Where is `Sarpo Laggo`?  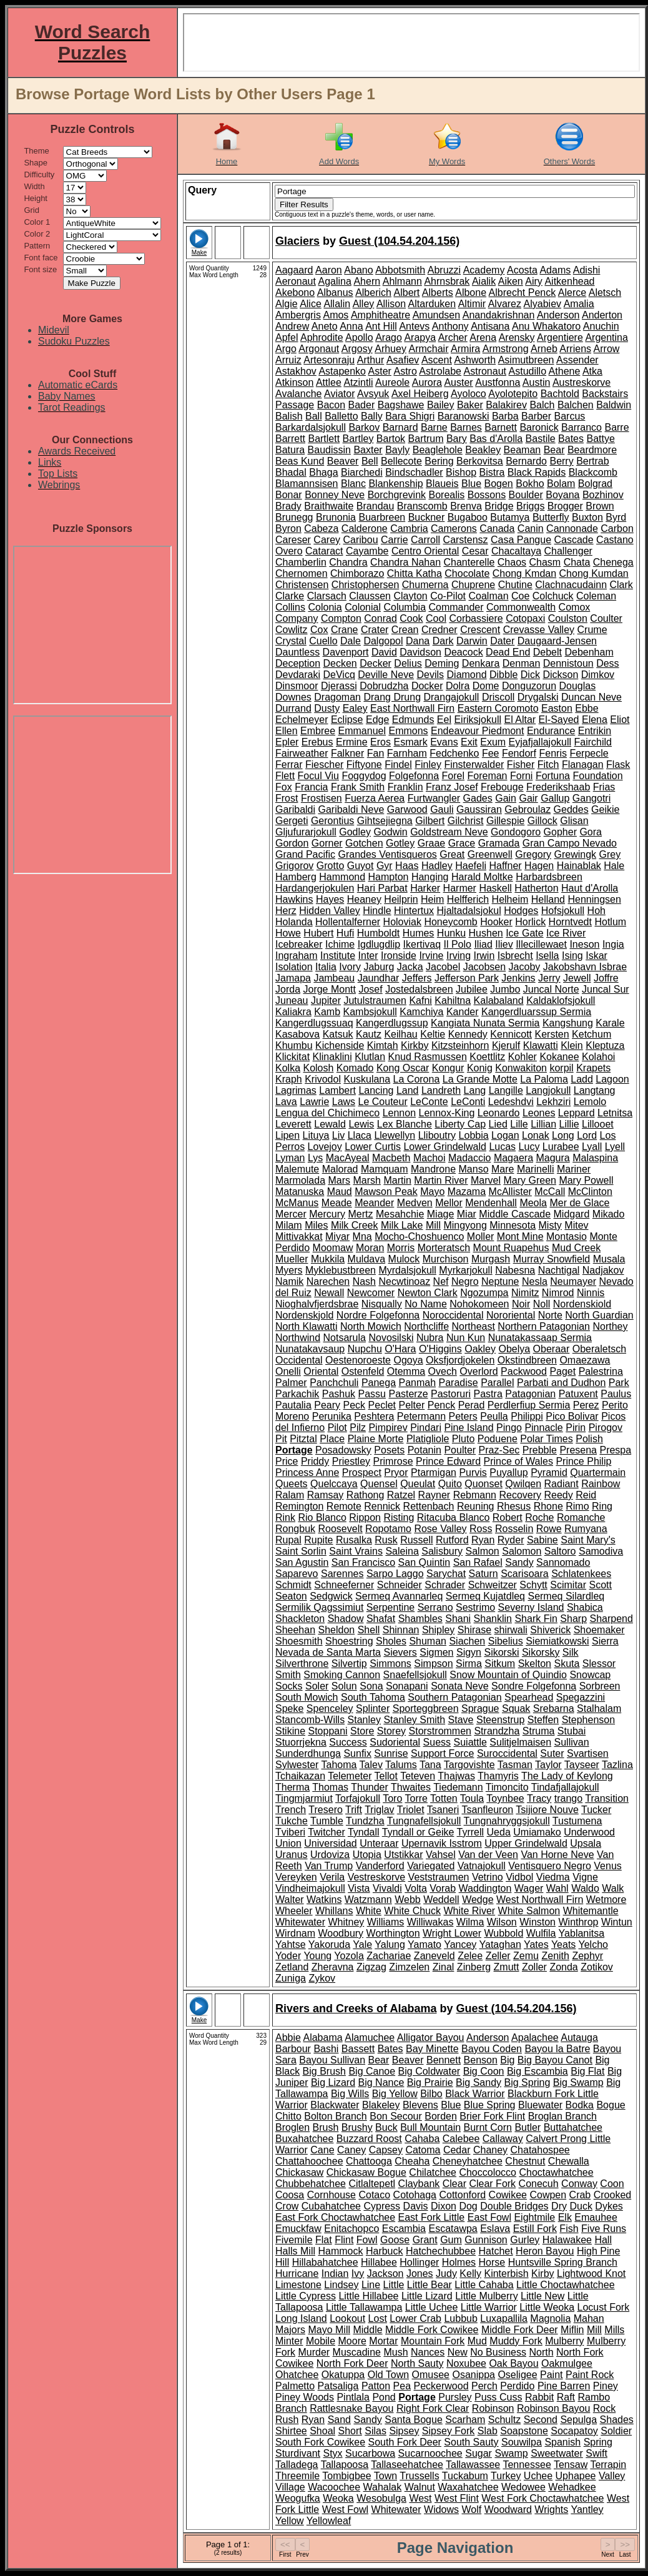
Sarpo Laggo is located at coordinates (395, 1573).